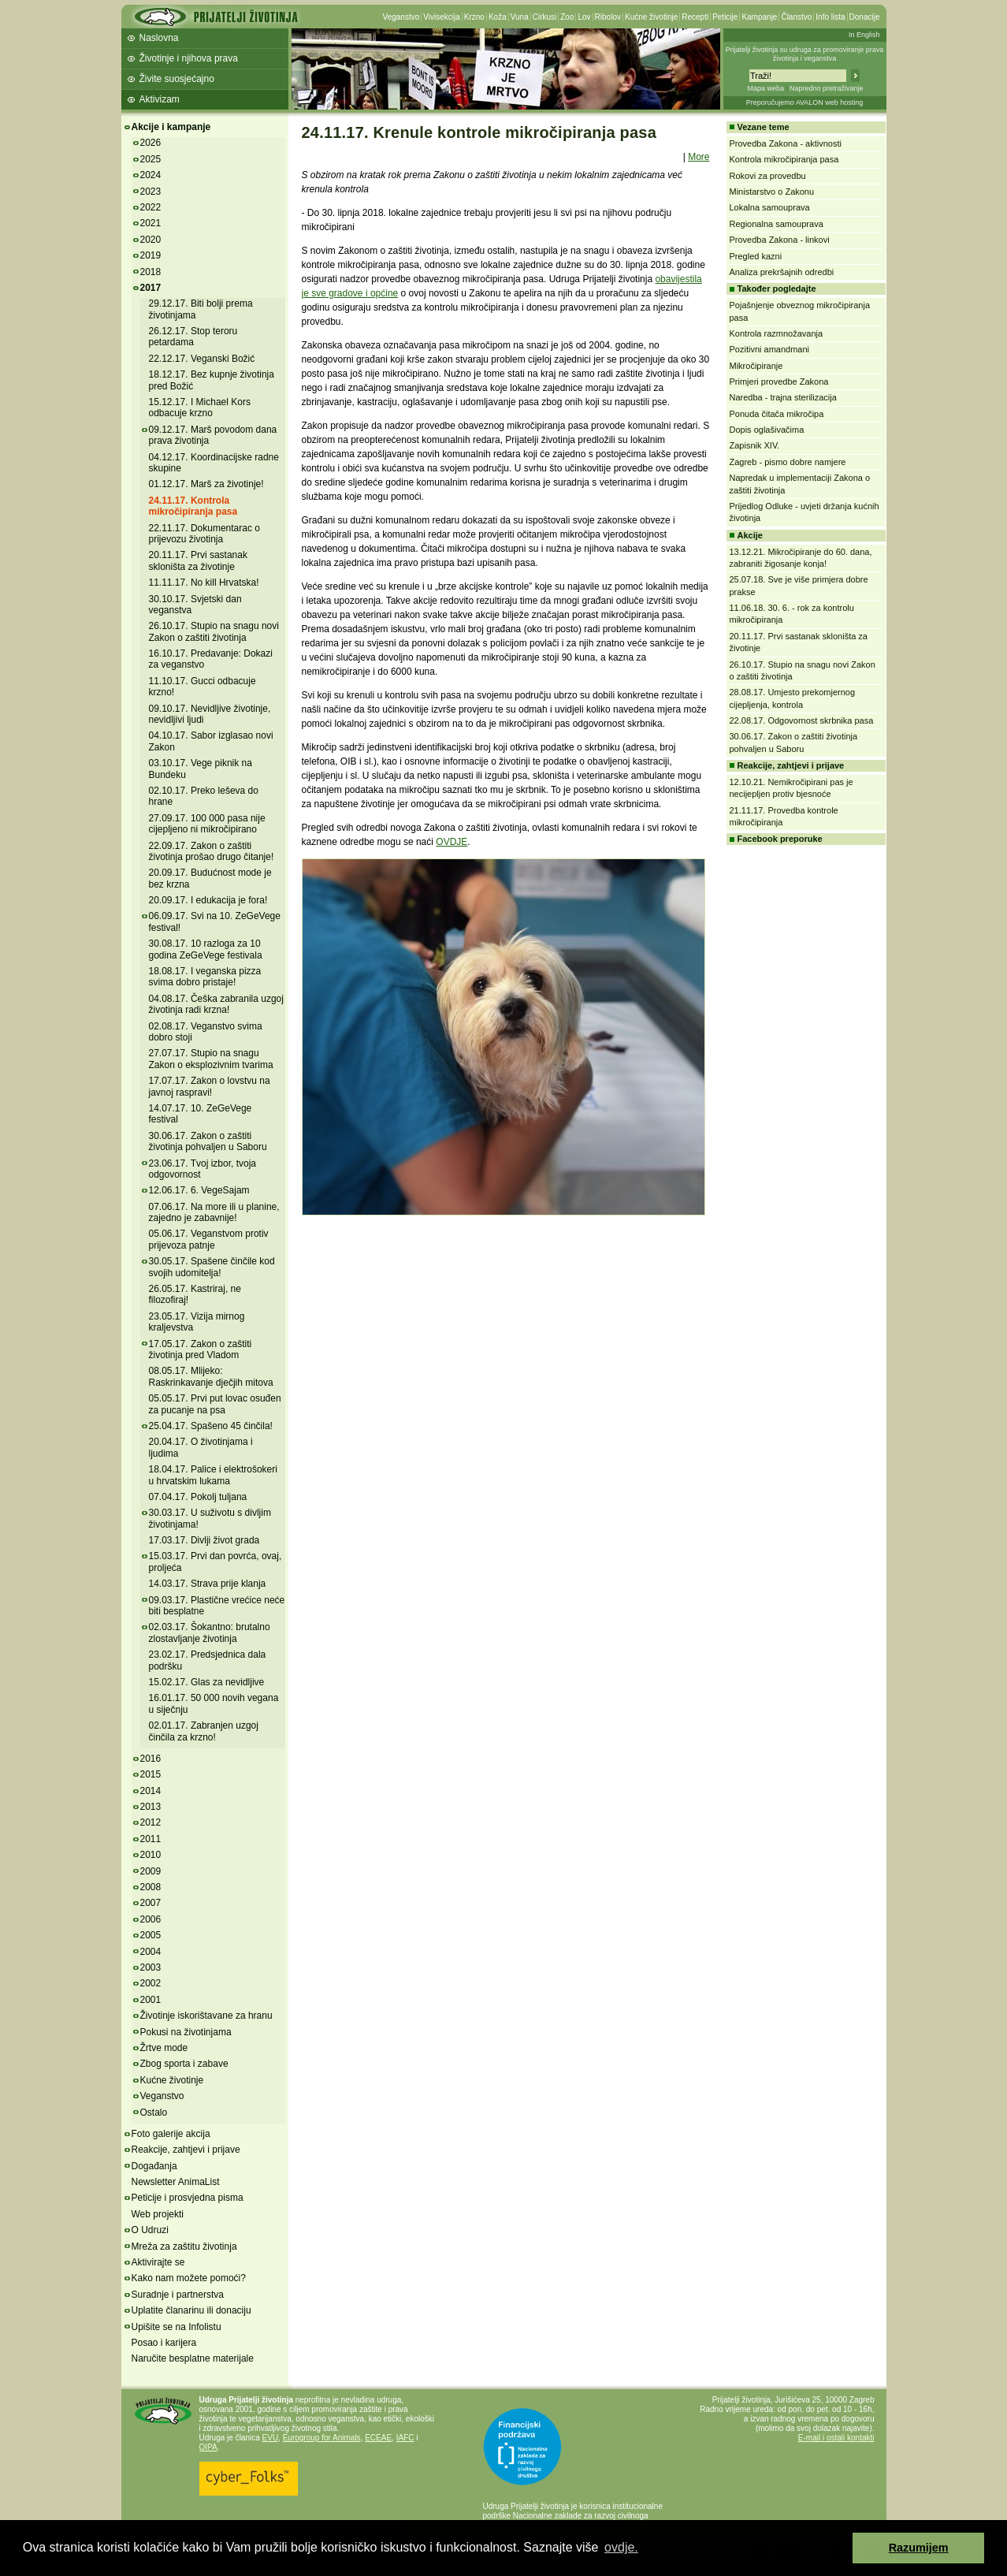 This screenshot has height=2576, width=1007. What do you see at coordinates (779, 381) in the screenshot?
I see `Primjeri provedbe Zakona` at bounding box center [779, 381].